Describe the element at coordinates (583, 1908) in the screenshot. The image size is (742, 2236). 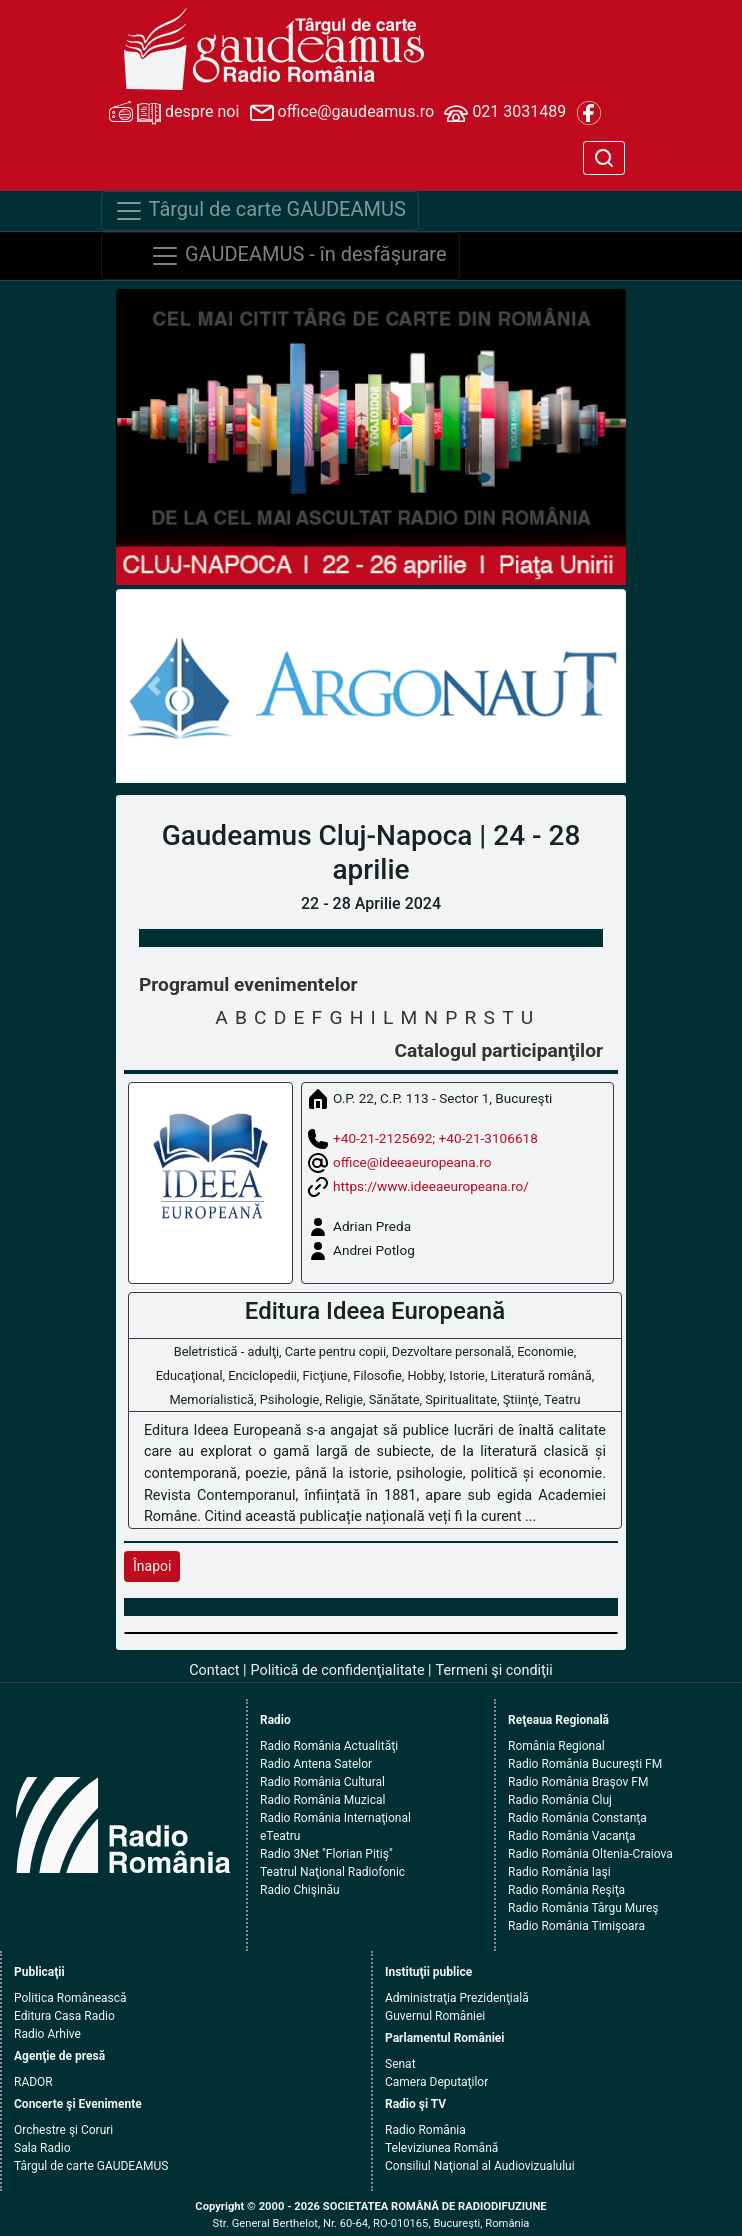
I see `Radio România Târgu Mureş` at that location.